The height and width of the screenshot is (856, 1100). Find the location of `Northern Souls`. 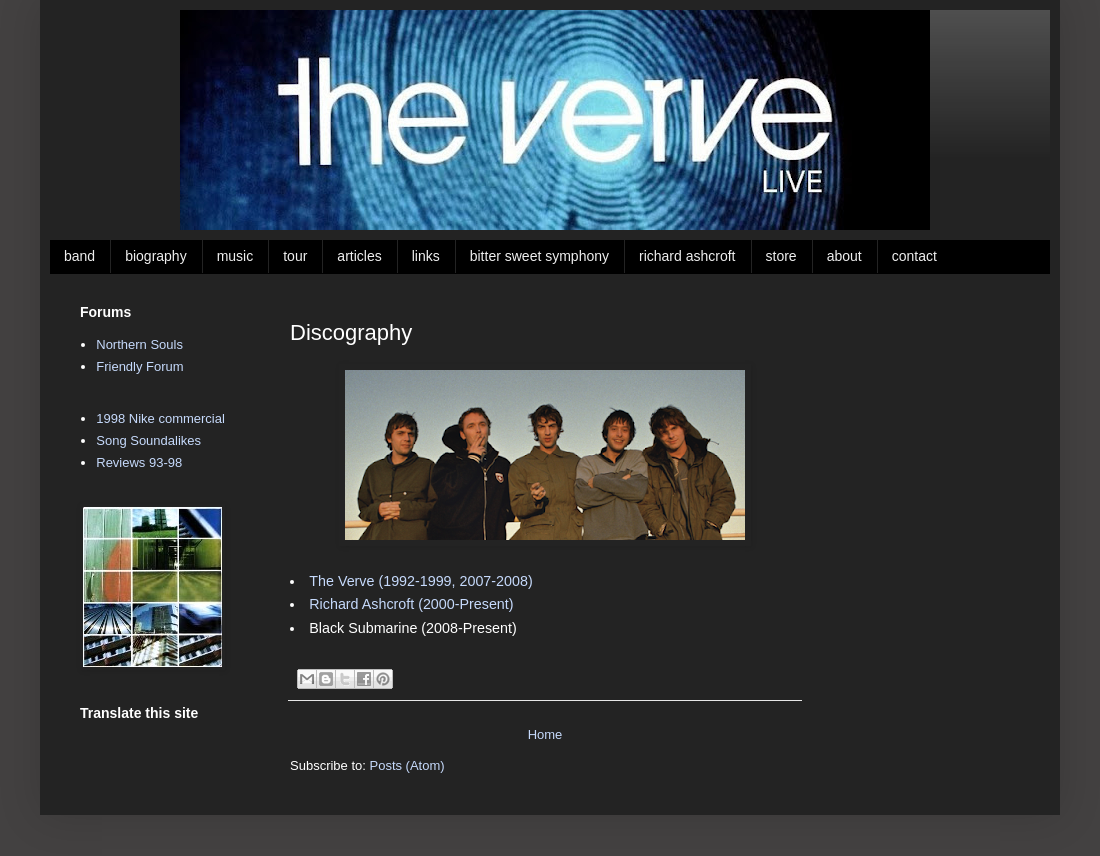

Northern Souls is located at coordinates (139, 344).